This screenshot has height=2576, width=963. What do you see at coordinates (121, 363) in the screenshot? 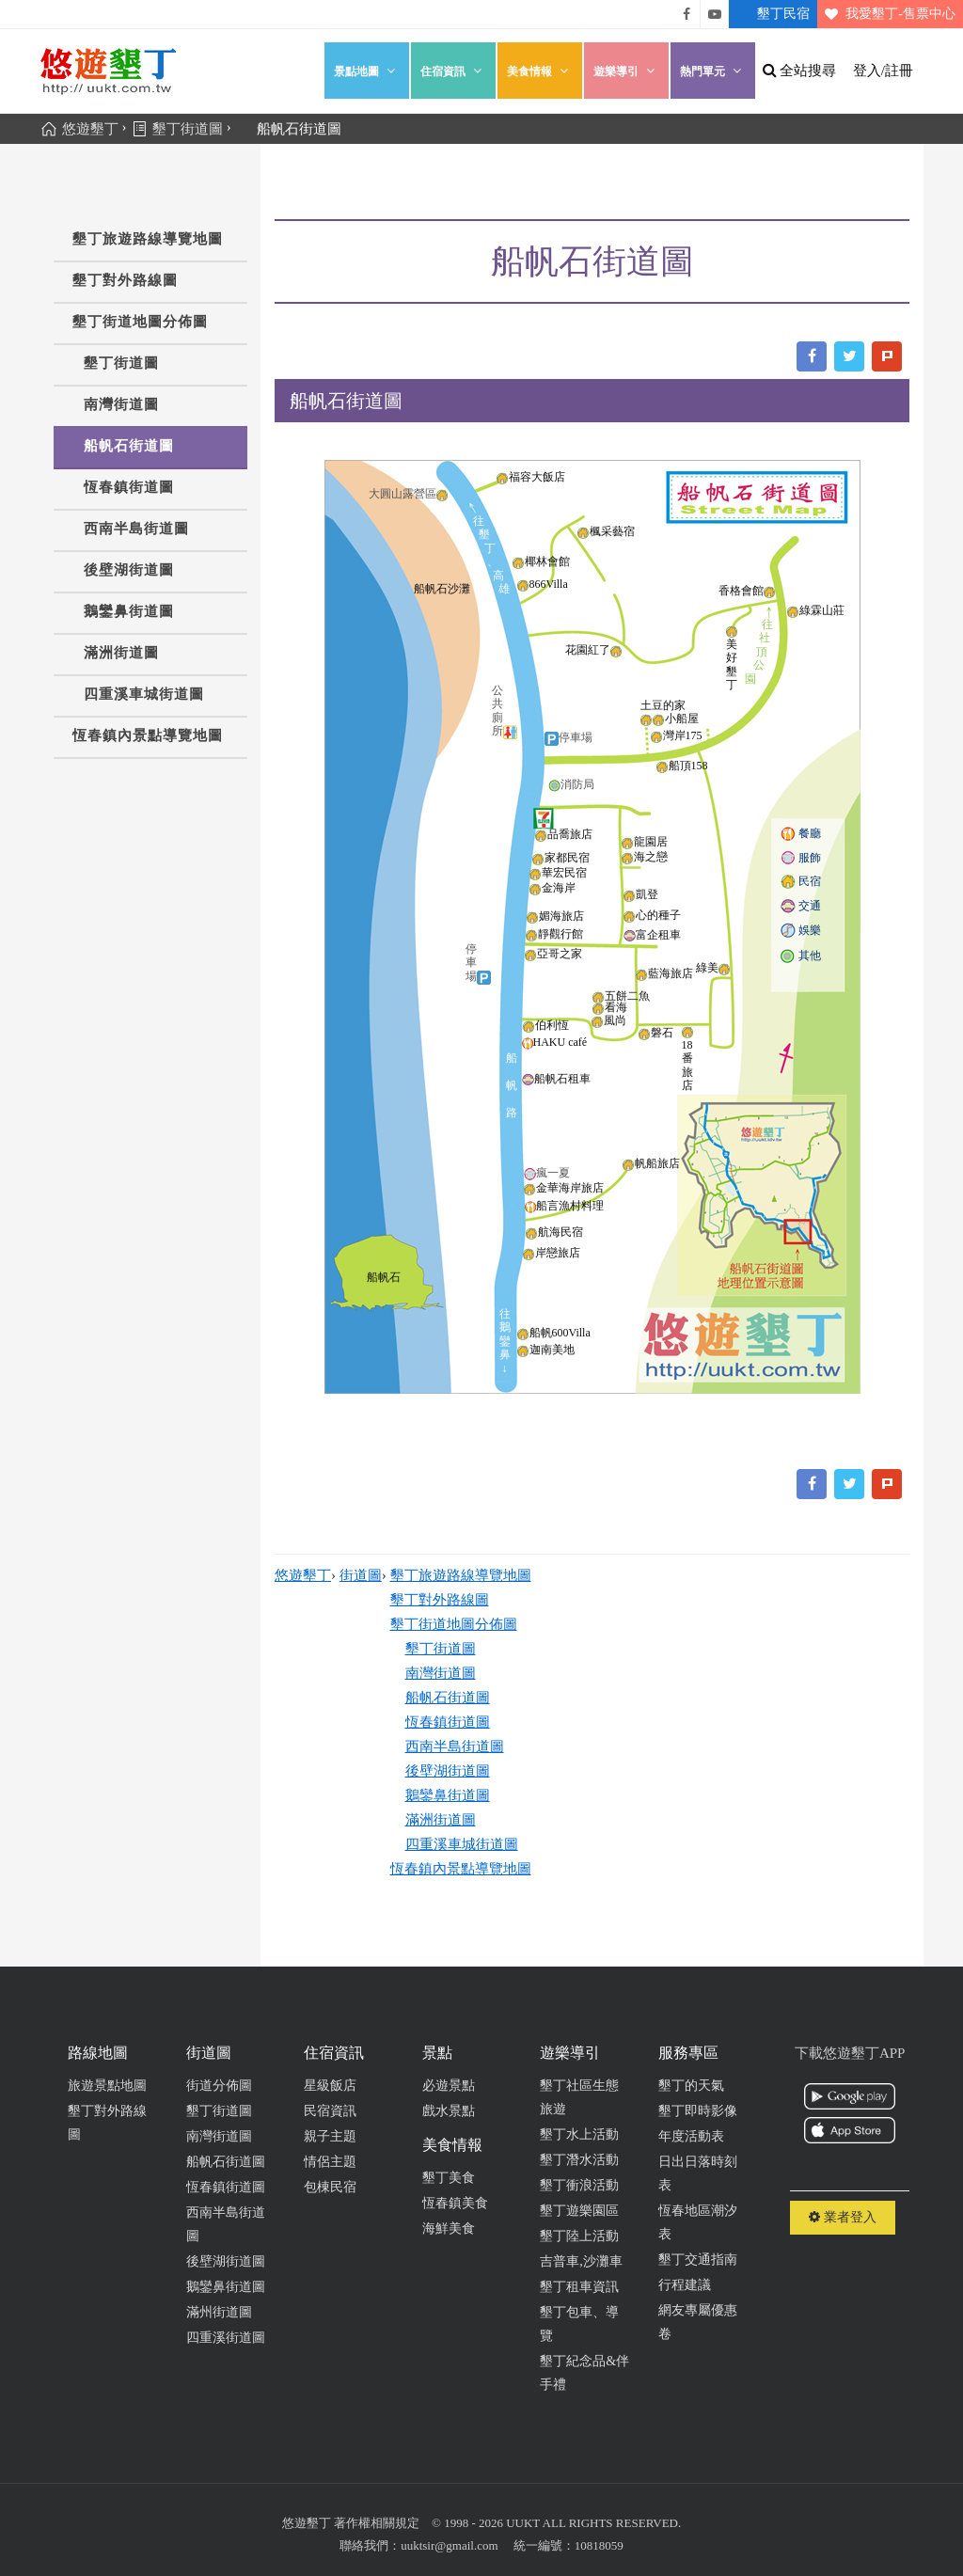
I see `墾丁街道圖` at bounding box center [121, 363].